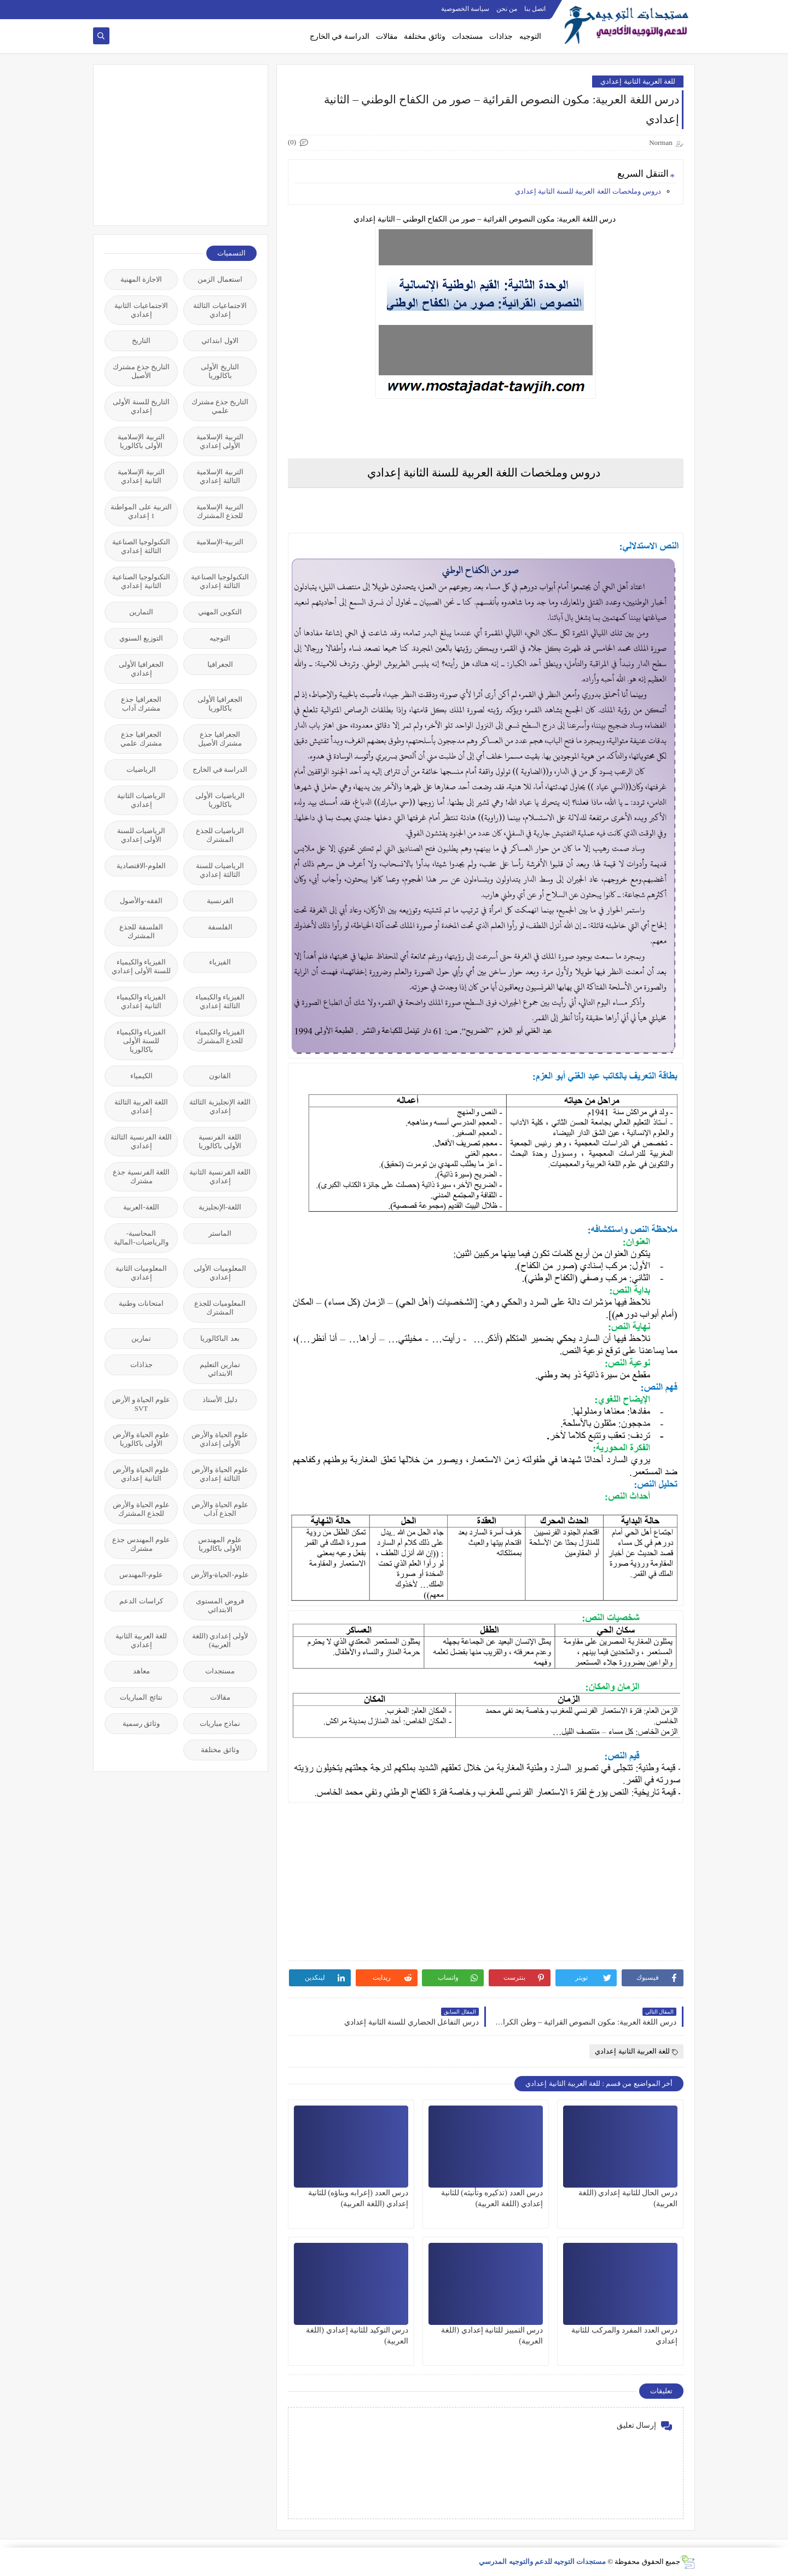 Image resolution: width=788 pixels, height=2576 pixels. What do you see at coordinates (220, 835) in the screenshot?
I see `الرياضيات للجذع المشترك` at bounding box center [220, 835].